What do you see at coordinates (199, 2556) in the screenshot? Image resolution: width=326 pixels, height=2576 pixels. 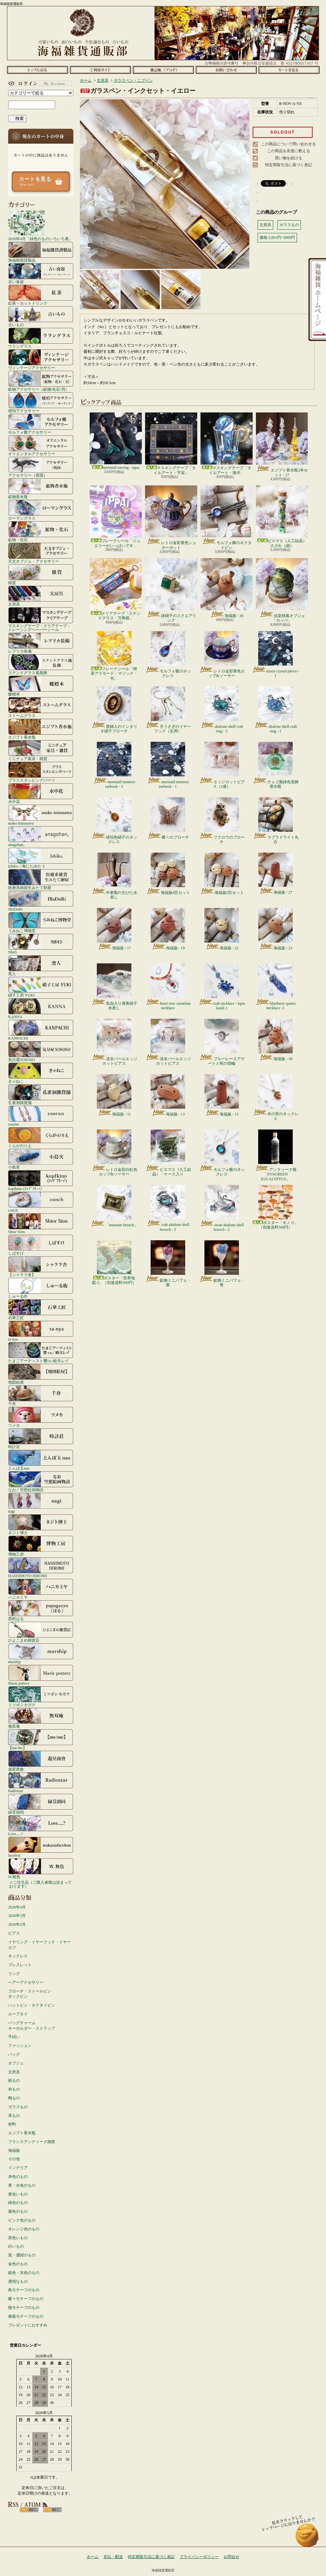 I see `プライバシーポリシー` at bounding box center [199, 2556].